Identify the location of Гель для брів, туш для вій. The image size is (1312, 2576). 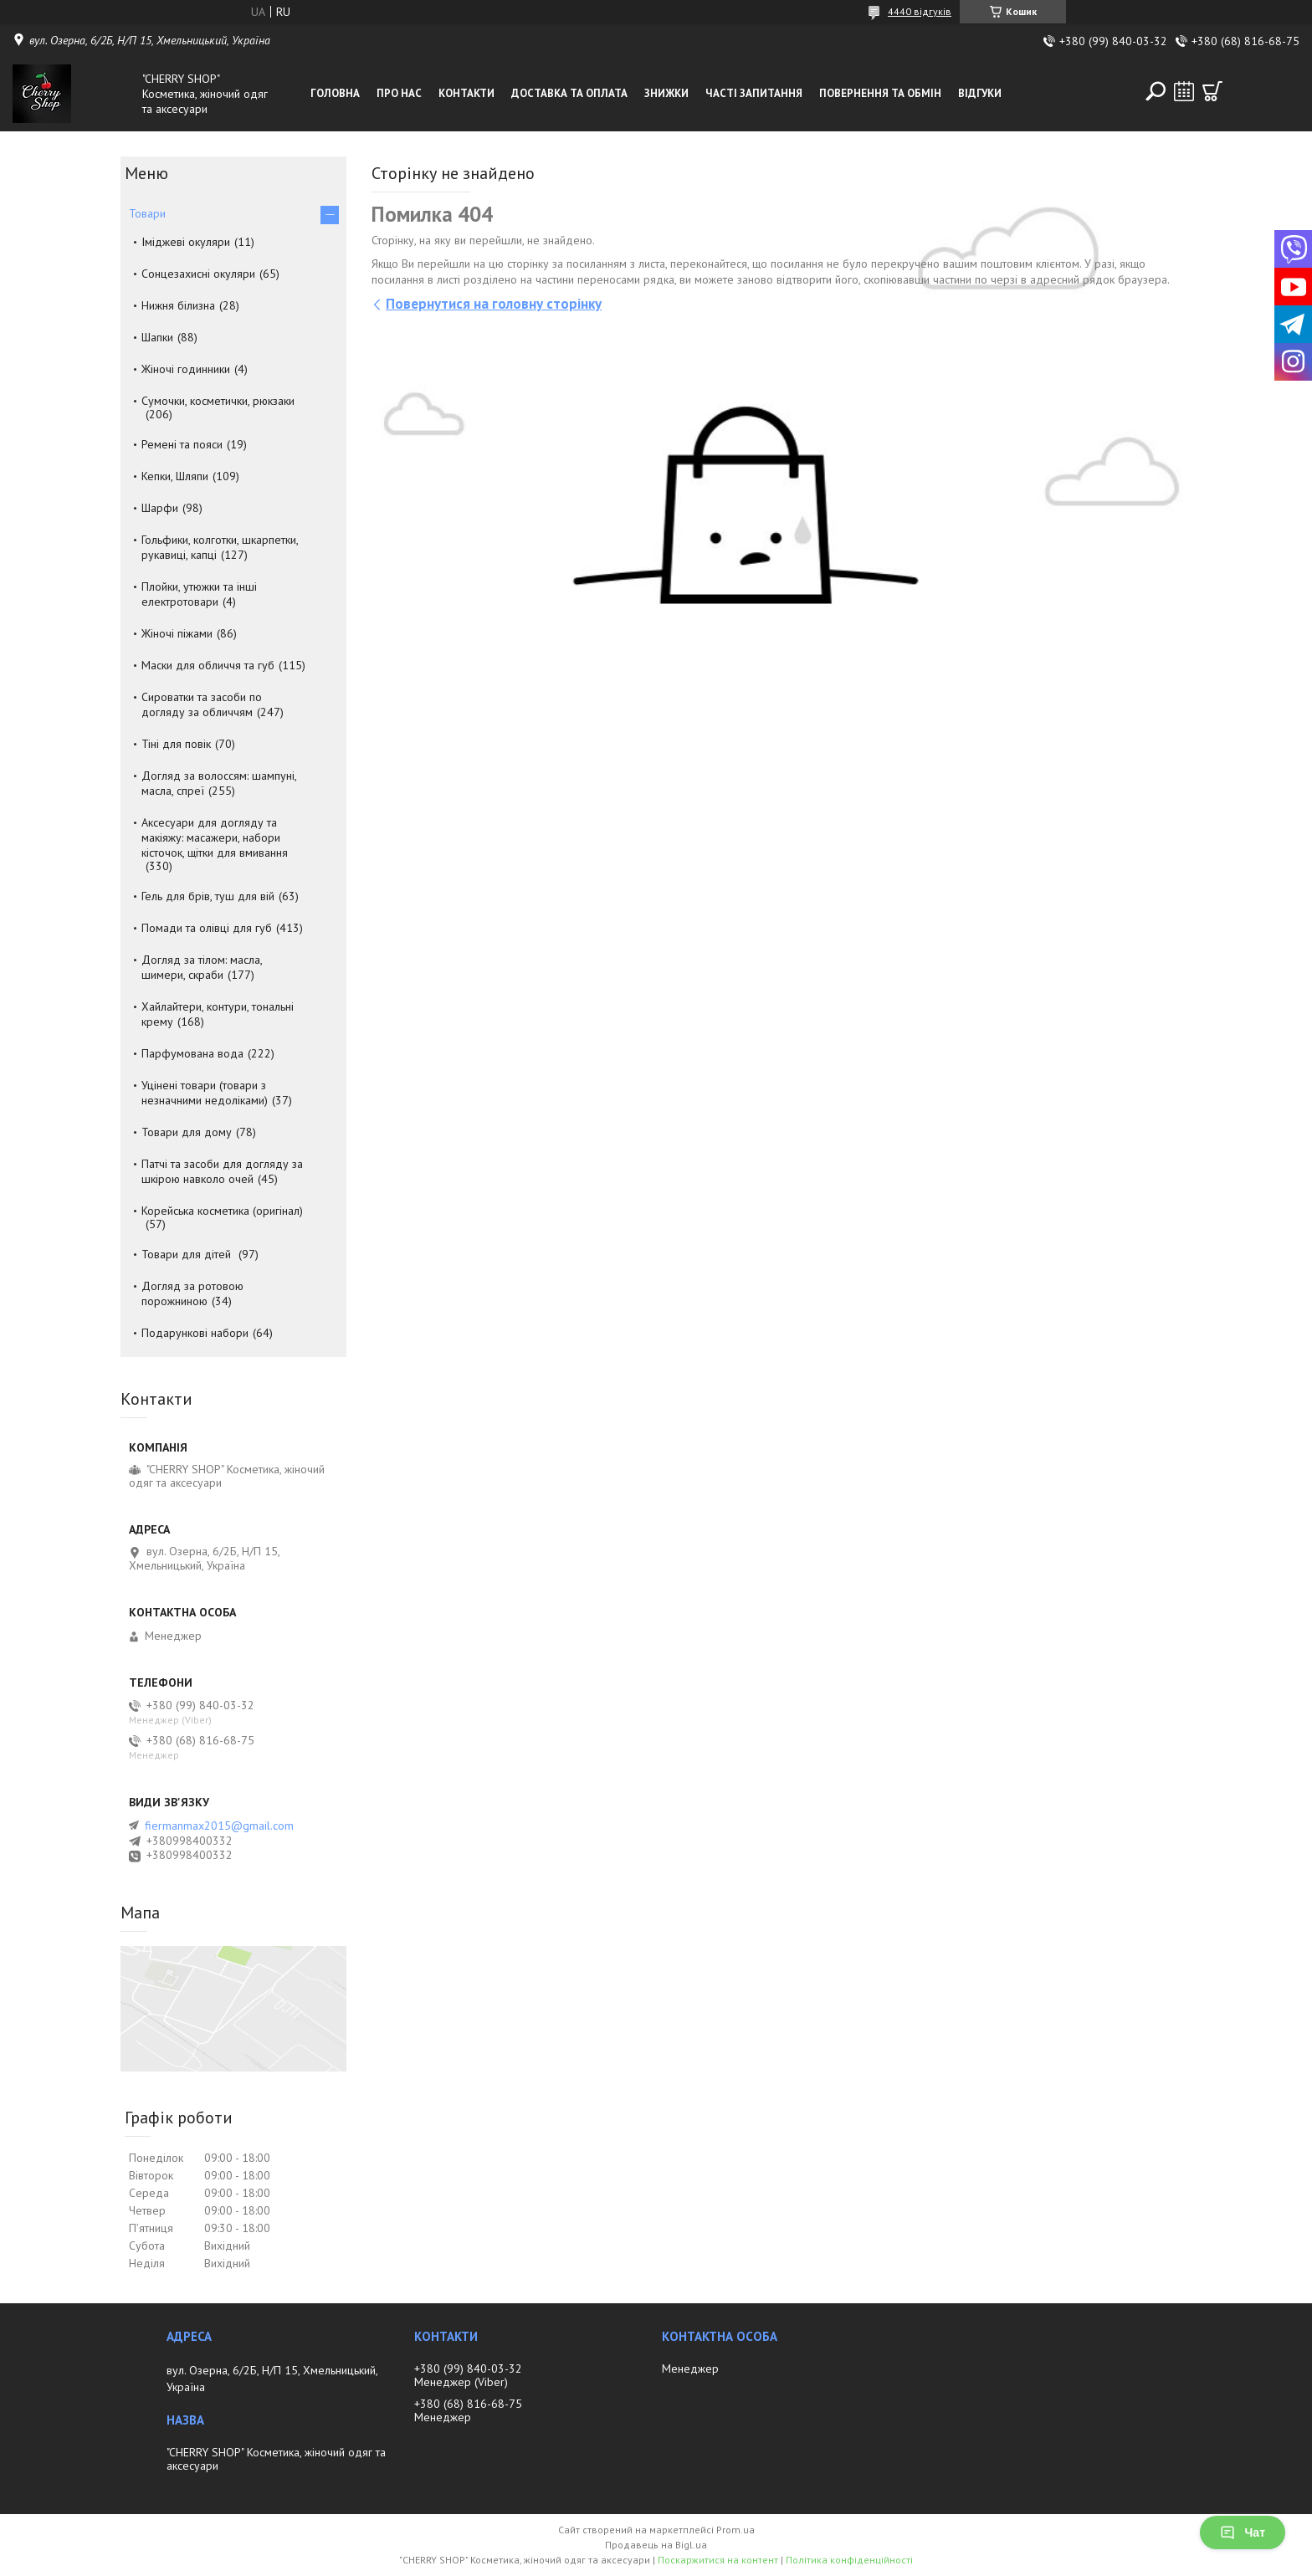
(207, 896).